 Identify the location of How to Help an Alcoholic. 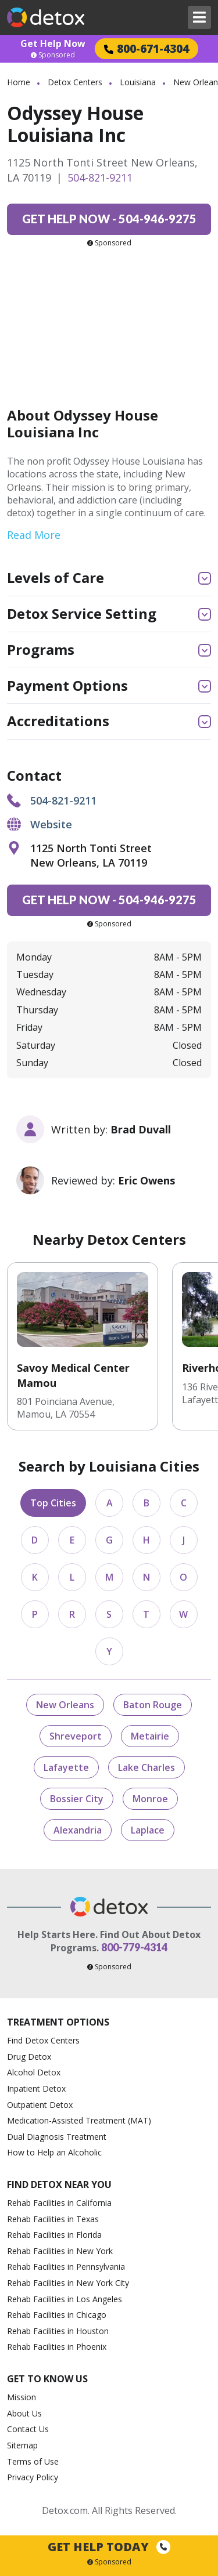
(54, 2152).